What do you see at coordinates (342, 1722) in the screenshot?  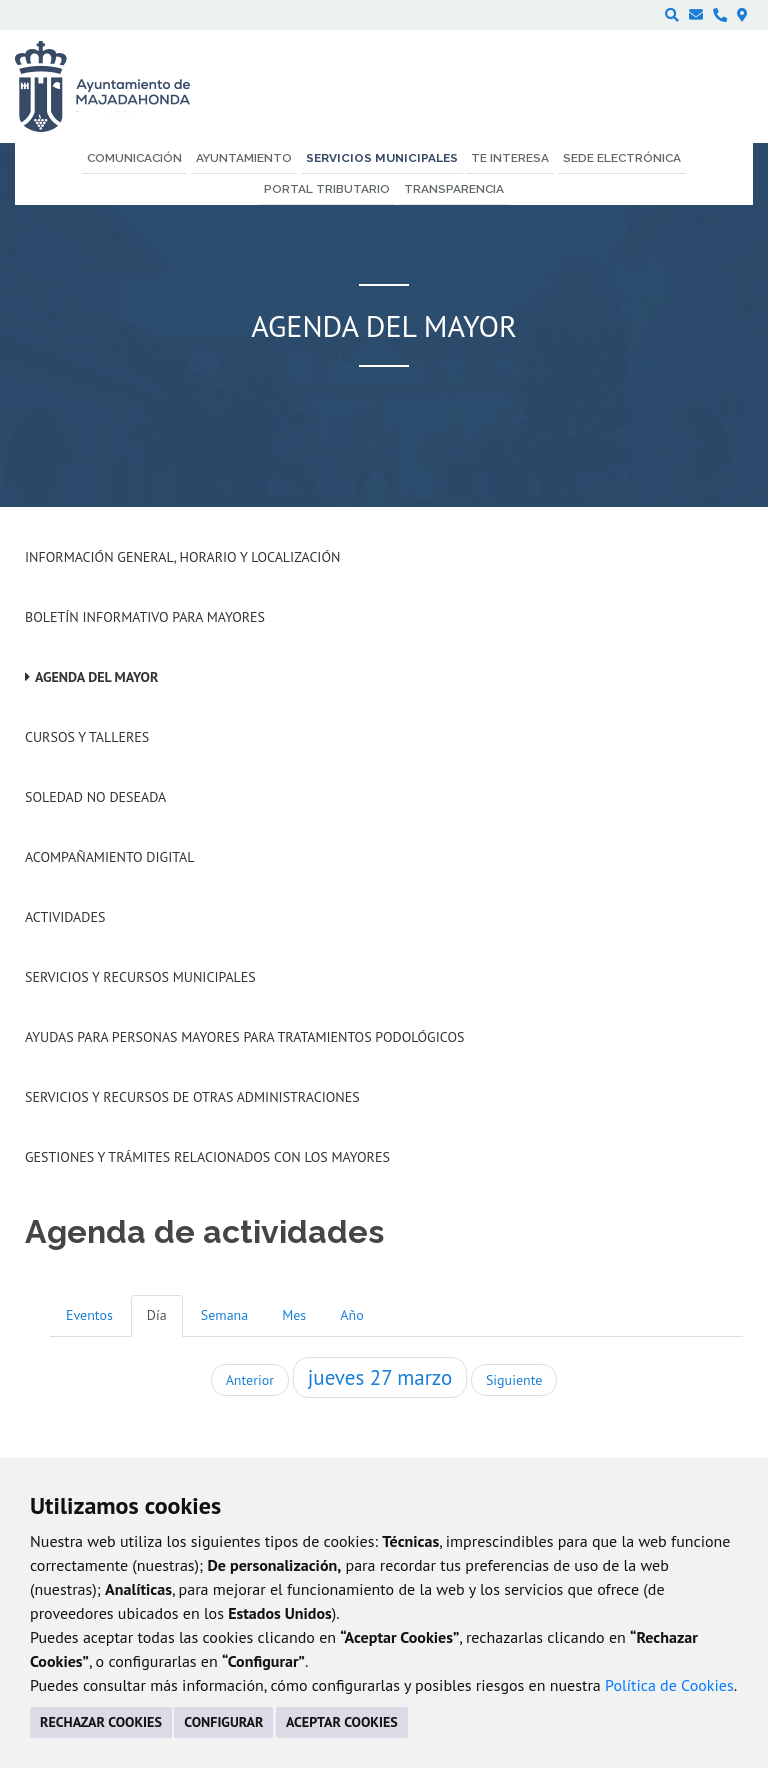 I see `ACEPTAR COOKIES` at bounding box center [342, 1722].